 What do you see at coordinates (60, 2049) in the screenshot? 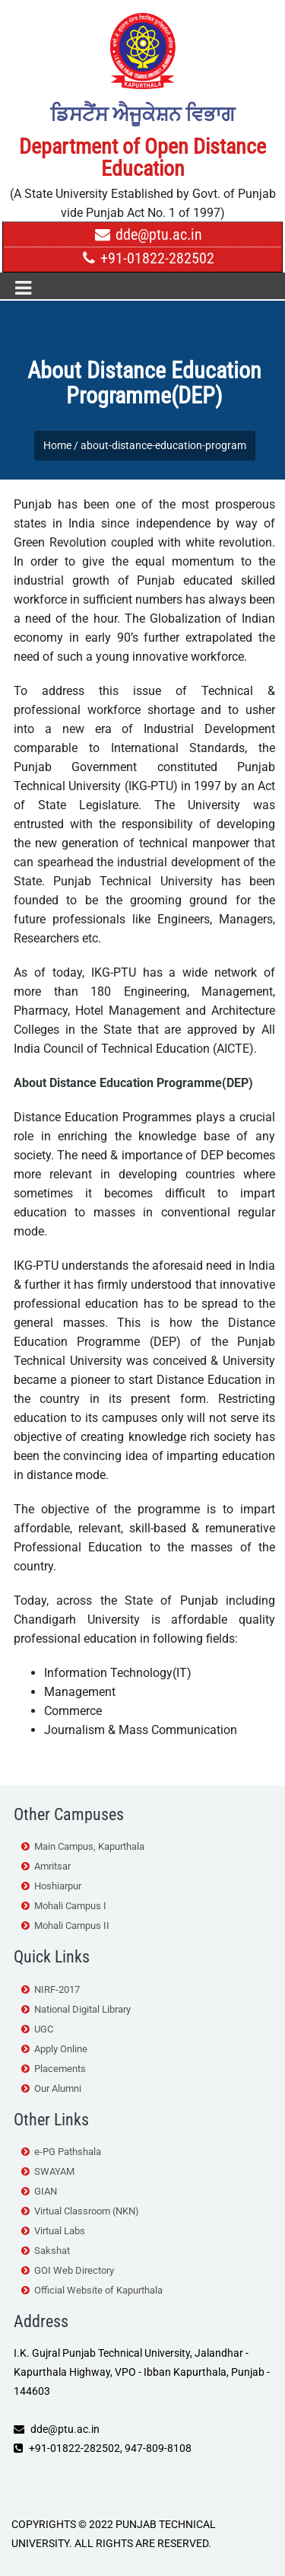
I see `Apply Online` at bounding box center [60, 2049].